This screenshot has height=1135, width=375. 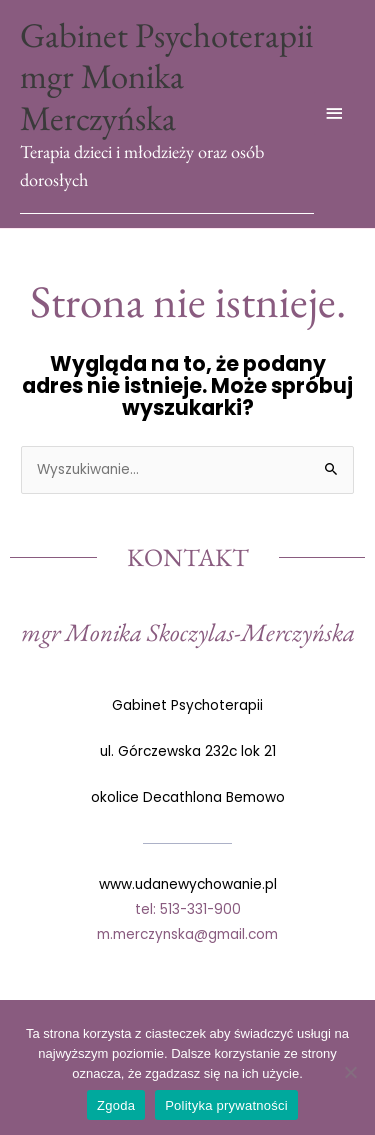 I want to click on [Nie wyrażam zgody], so click(x=350, y=1072).